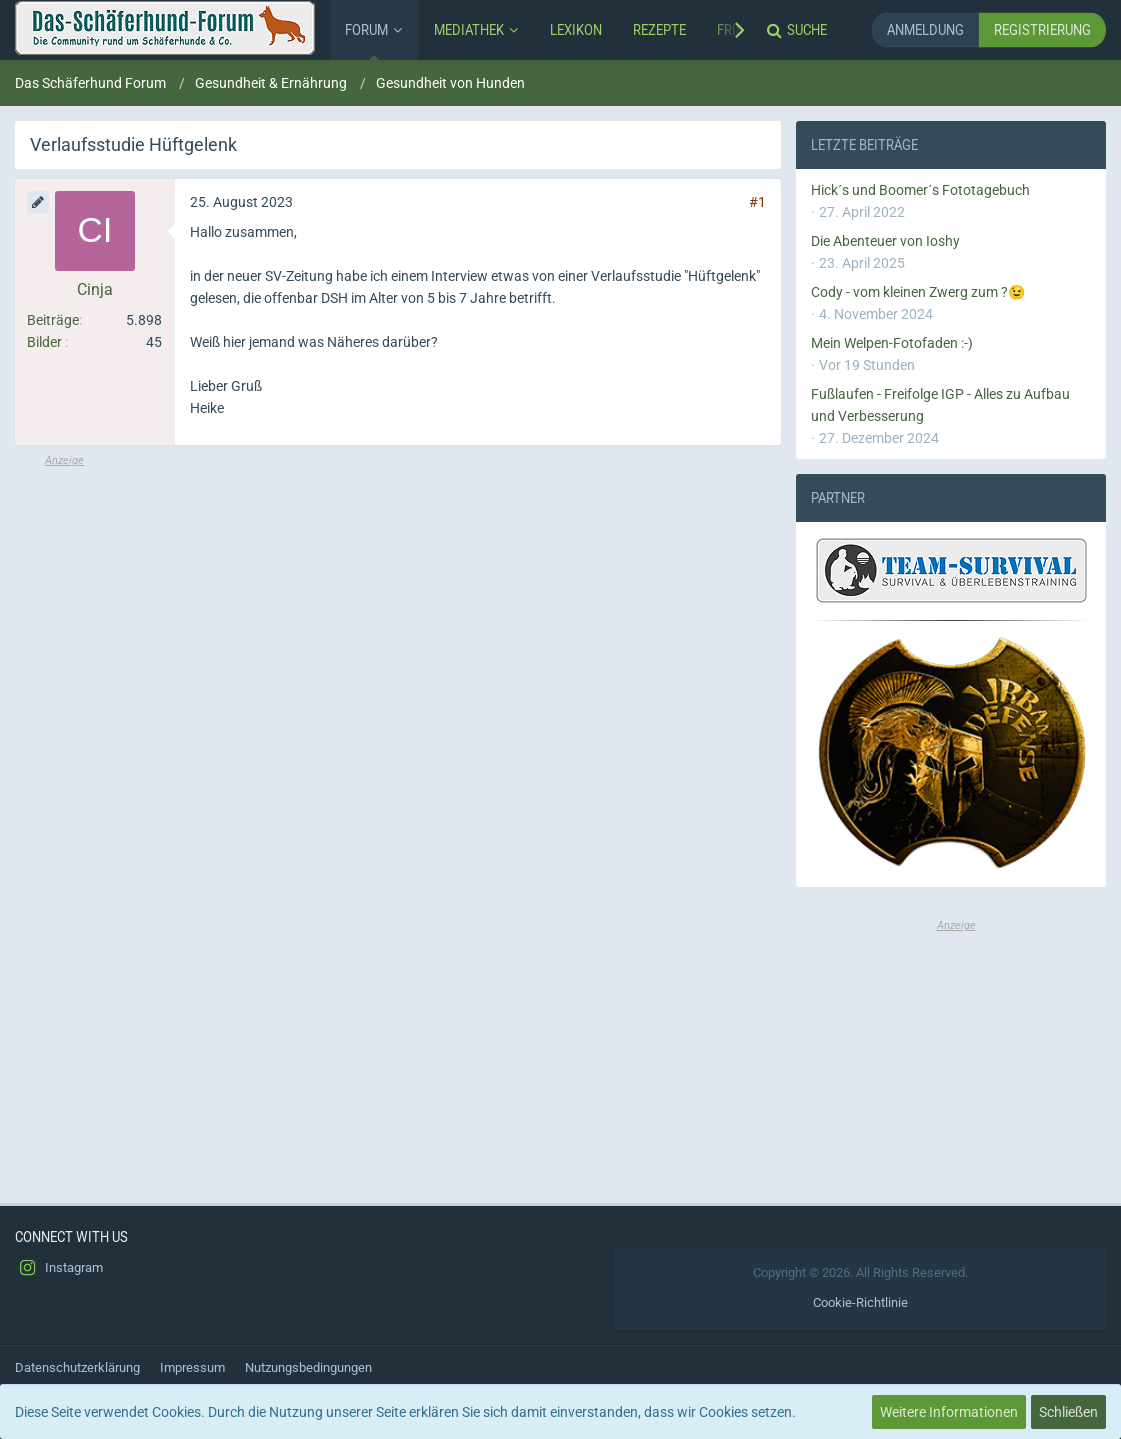 This screenshot has height=1439, width=1121. Describe the element at coordinates (53, 320) in the screenshot. I see `Beiträge [Beiträge von Cinja]` at that location.